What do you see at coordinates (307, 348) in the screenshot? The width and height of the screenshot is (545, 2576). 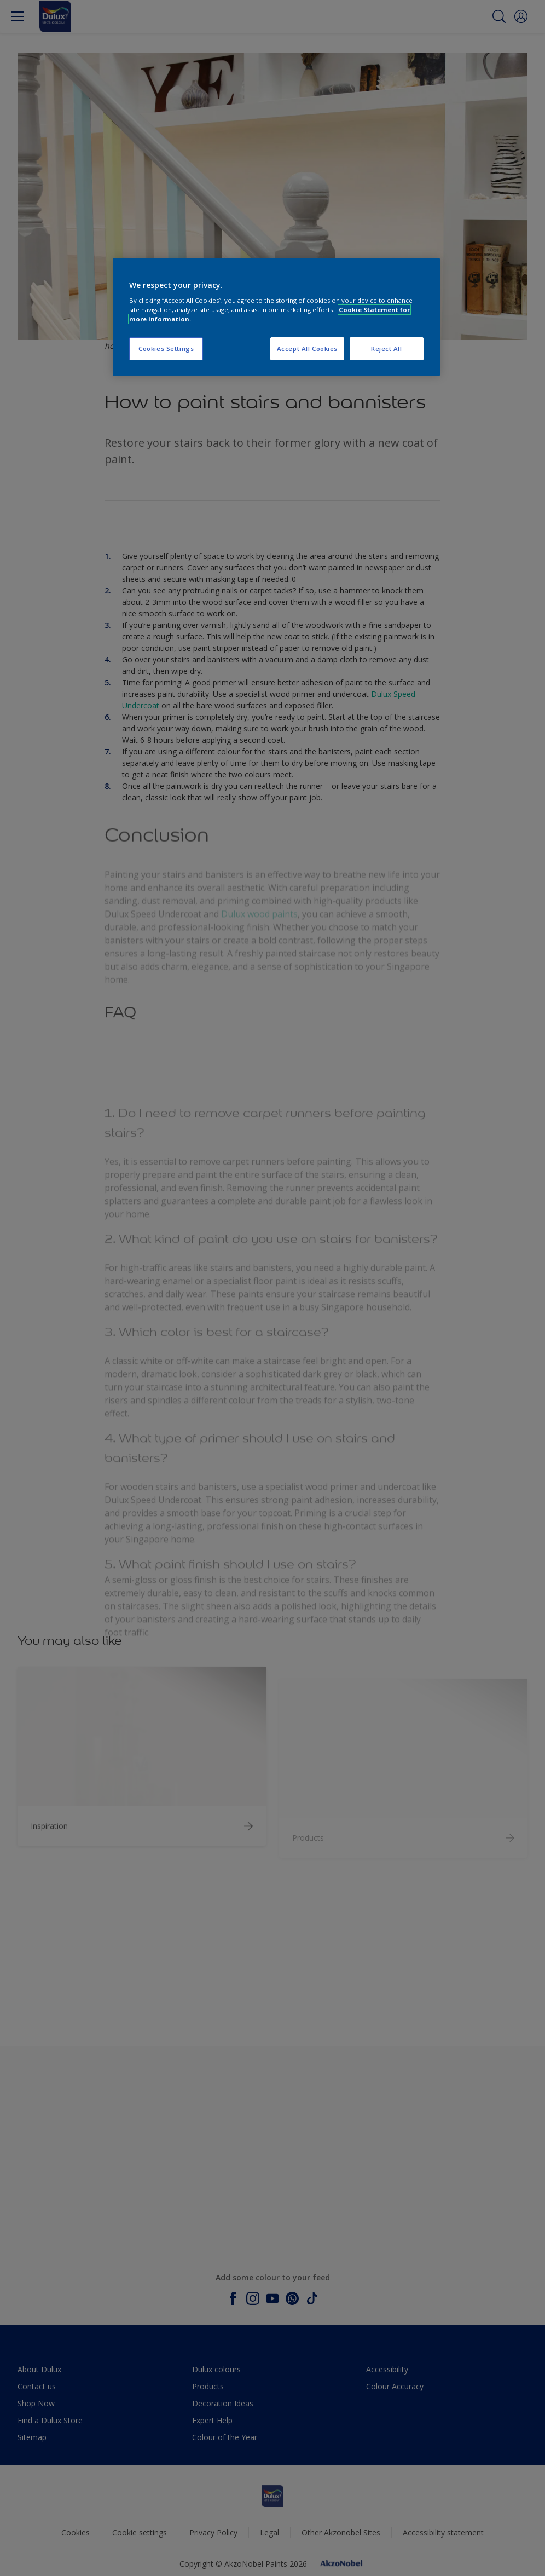 I see `Accept All Cookies` at bounding box center [307, 348].